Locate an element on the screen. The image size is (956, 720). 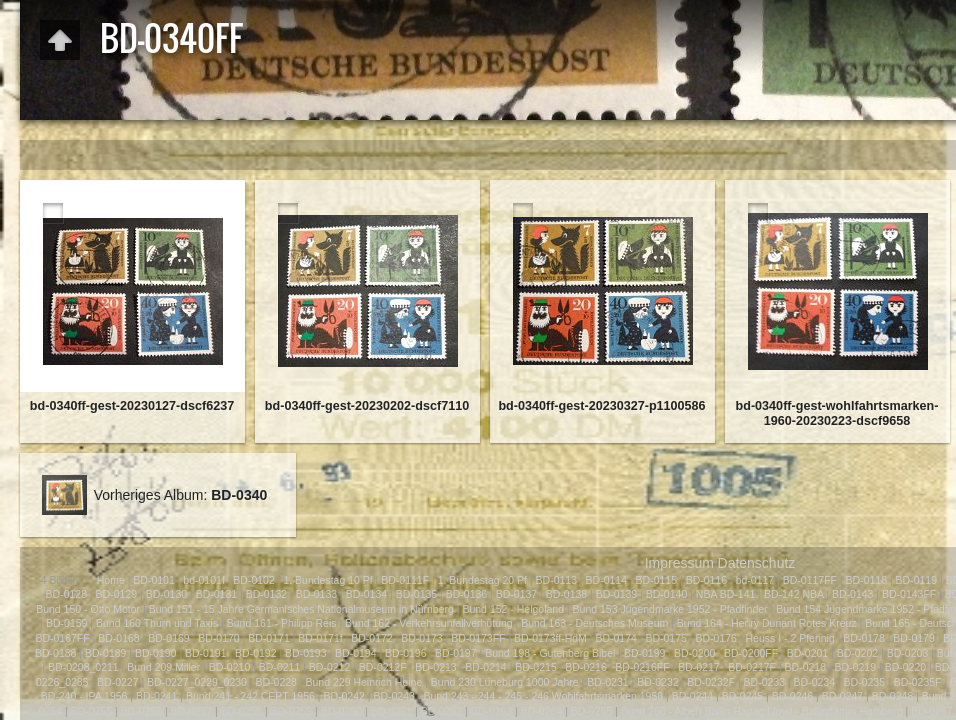
Bund 241 - 242 CEPT 1956 is located at coordinates (250, 696).